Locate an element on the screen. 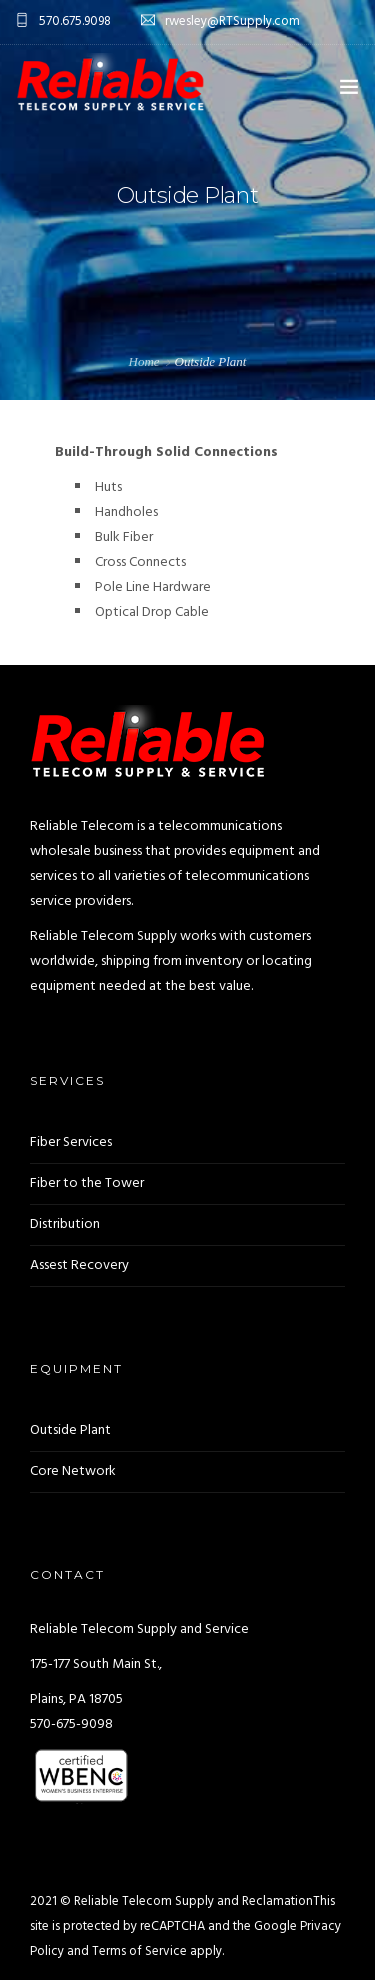 The width and height of the screenshot is (375, 1980). Home is located at coordinates (144, 361).